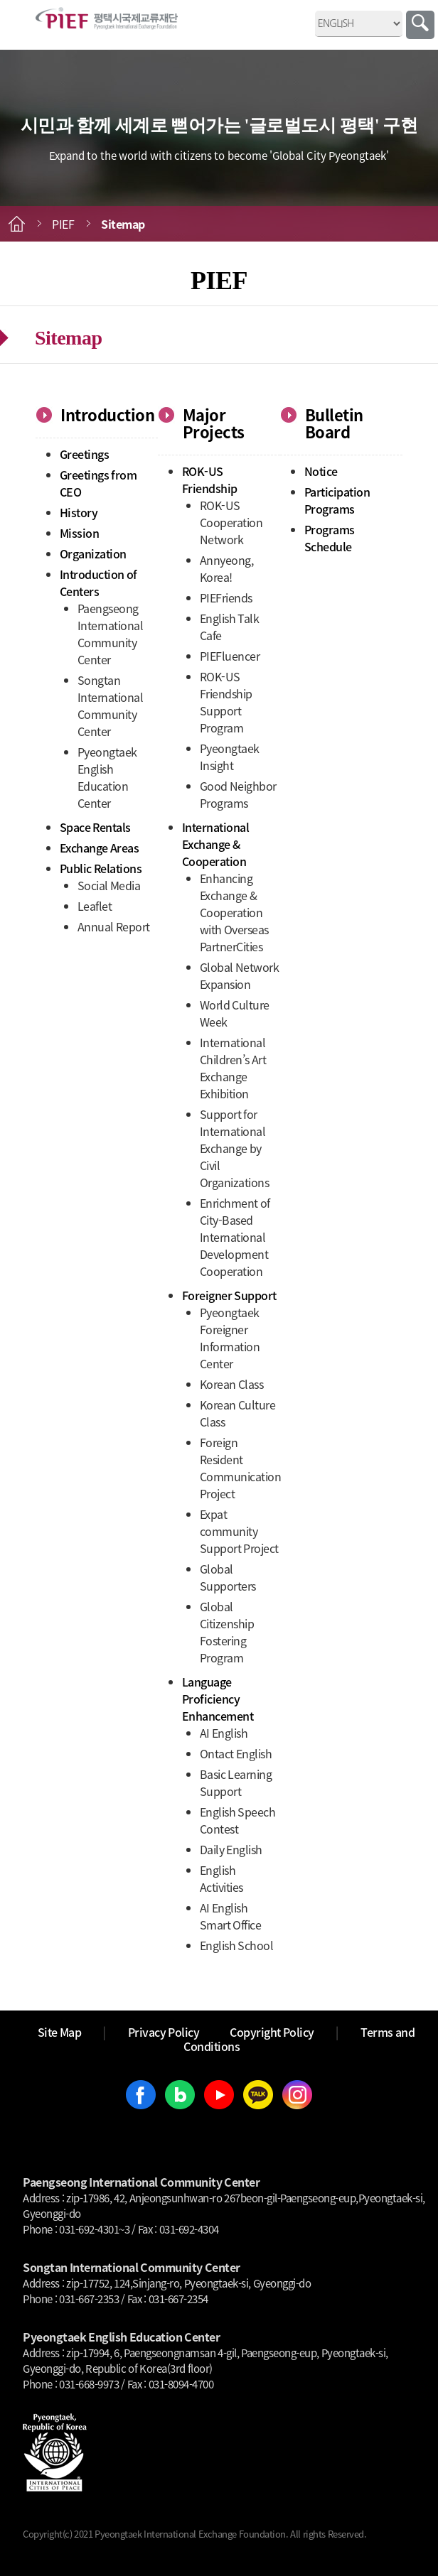 This screenshot has width=438, height=2576. I want to click on Basic Learning Support, so click(236, 1782).